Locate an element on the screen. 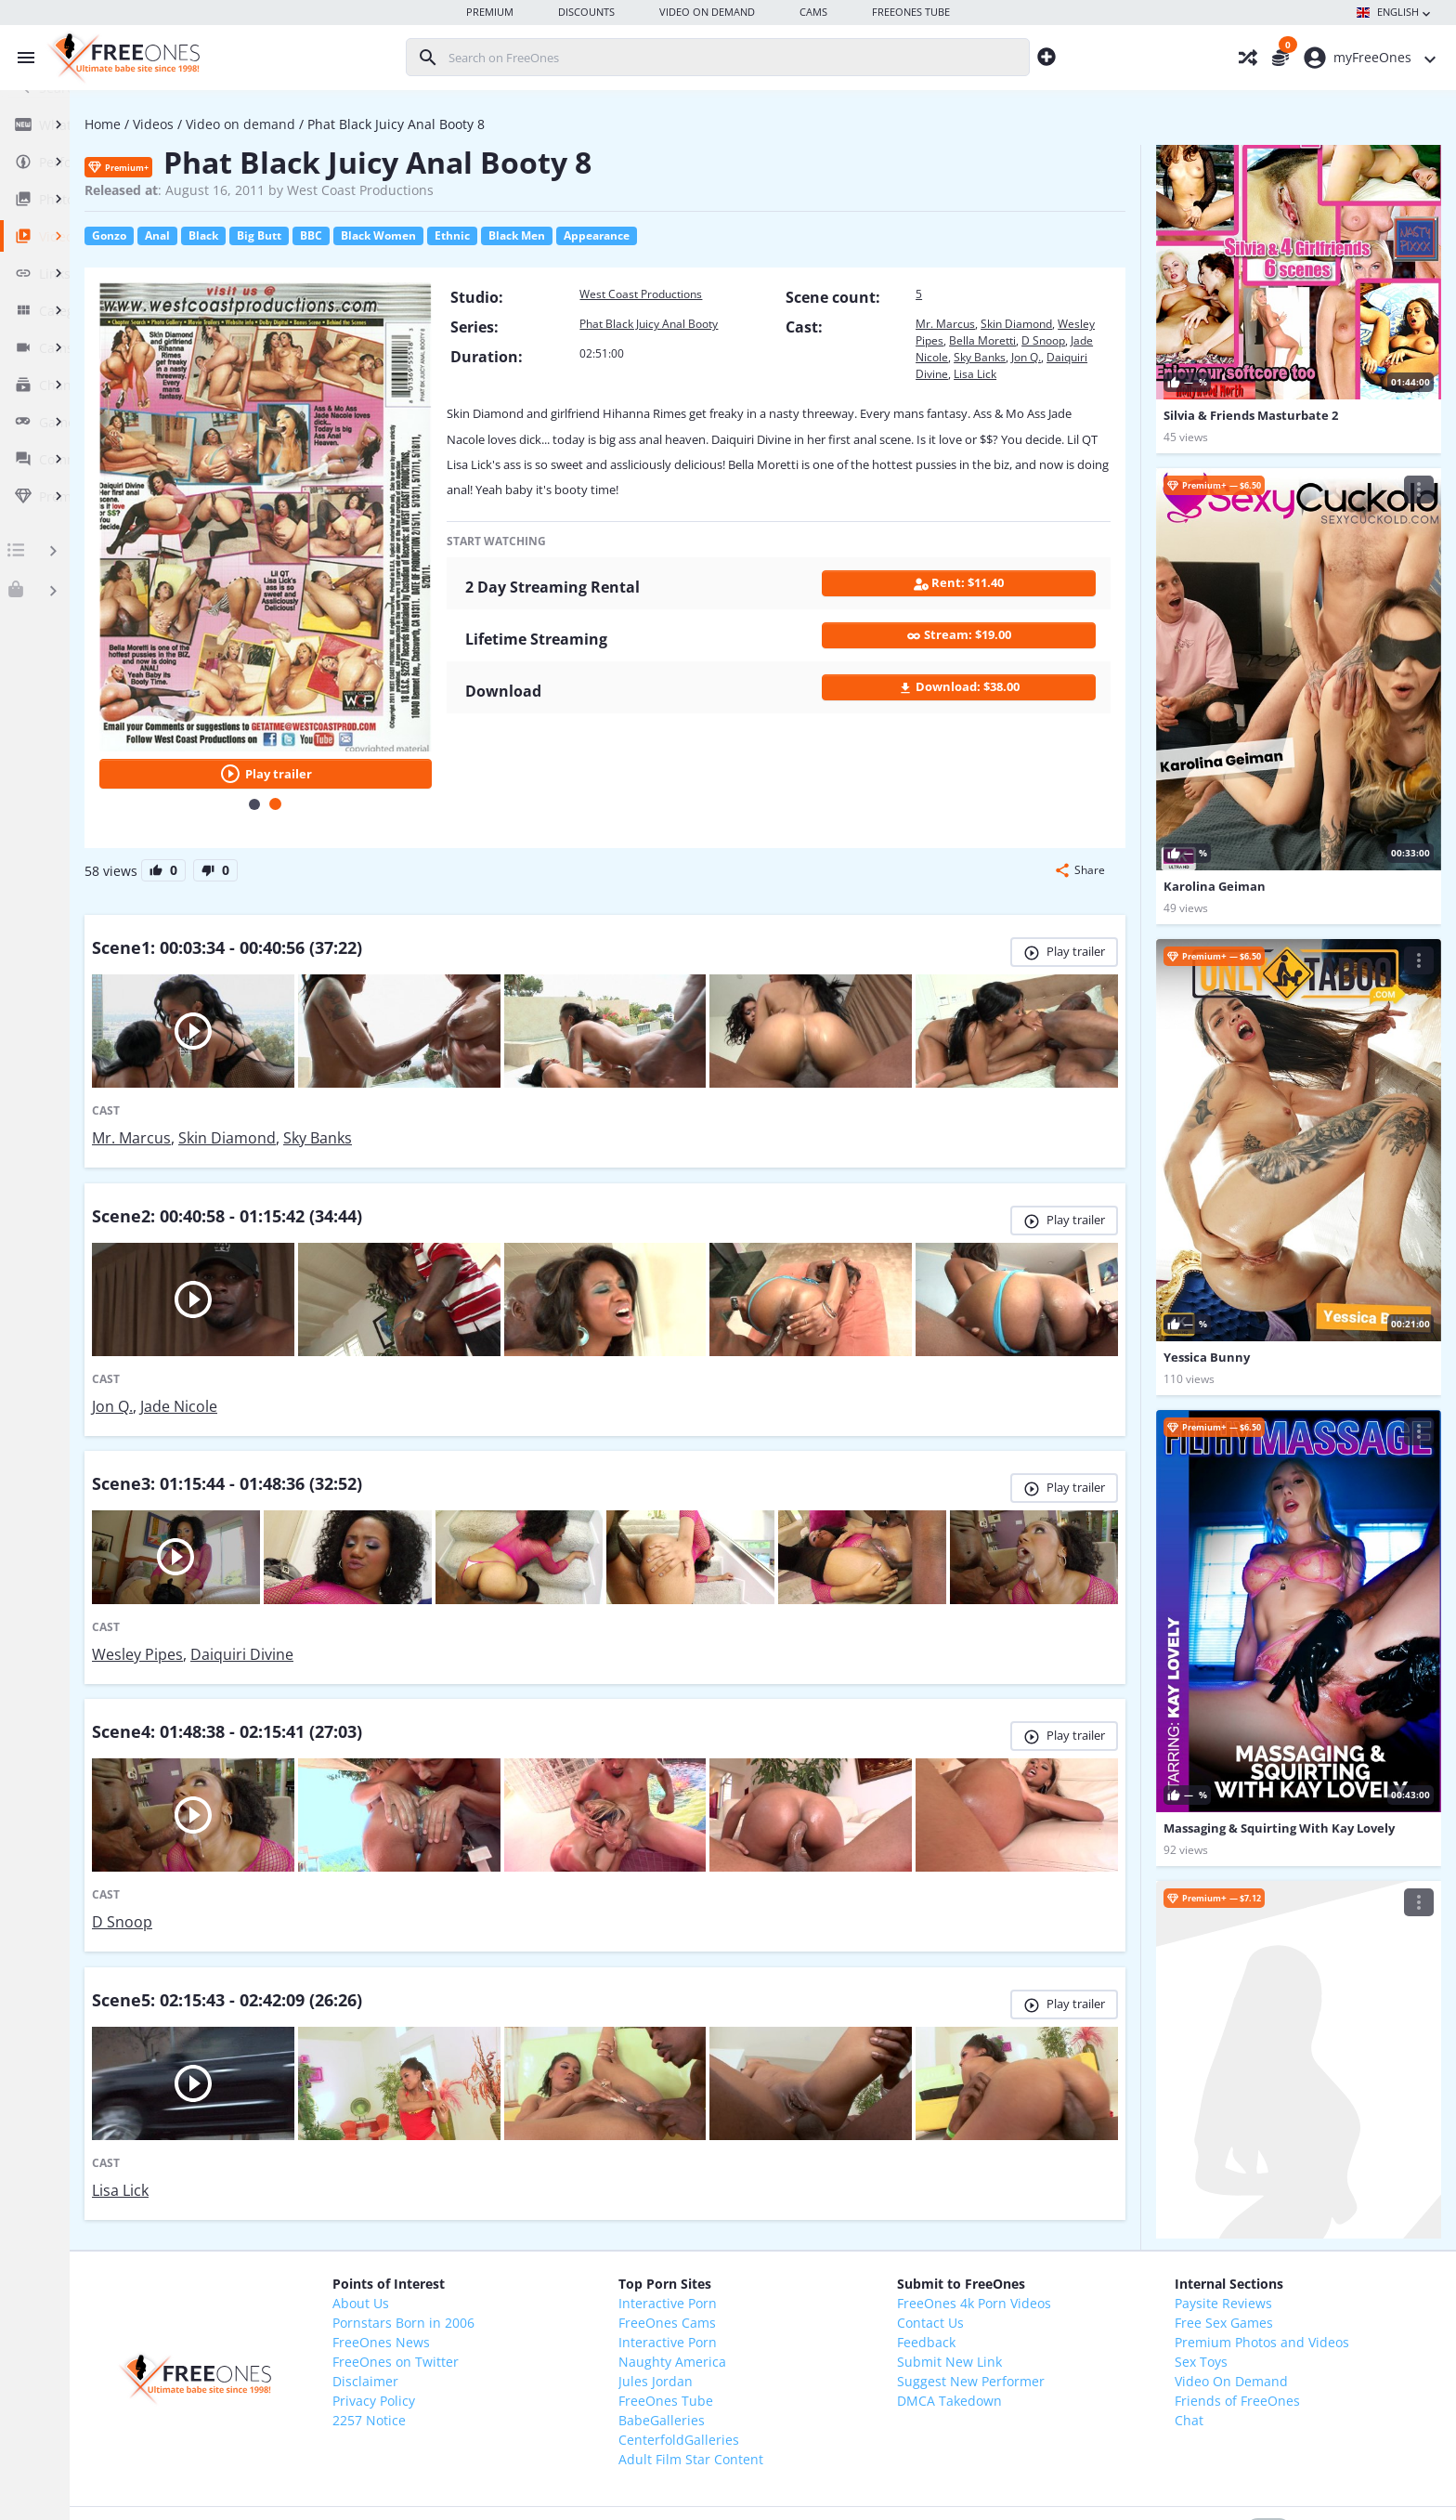 The width and height of the screenshot is (1456, 2520). Gonzo is located at coordinates (253, 235).